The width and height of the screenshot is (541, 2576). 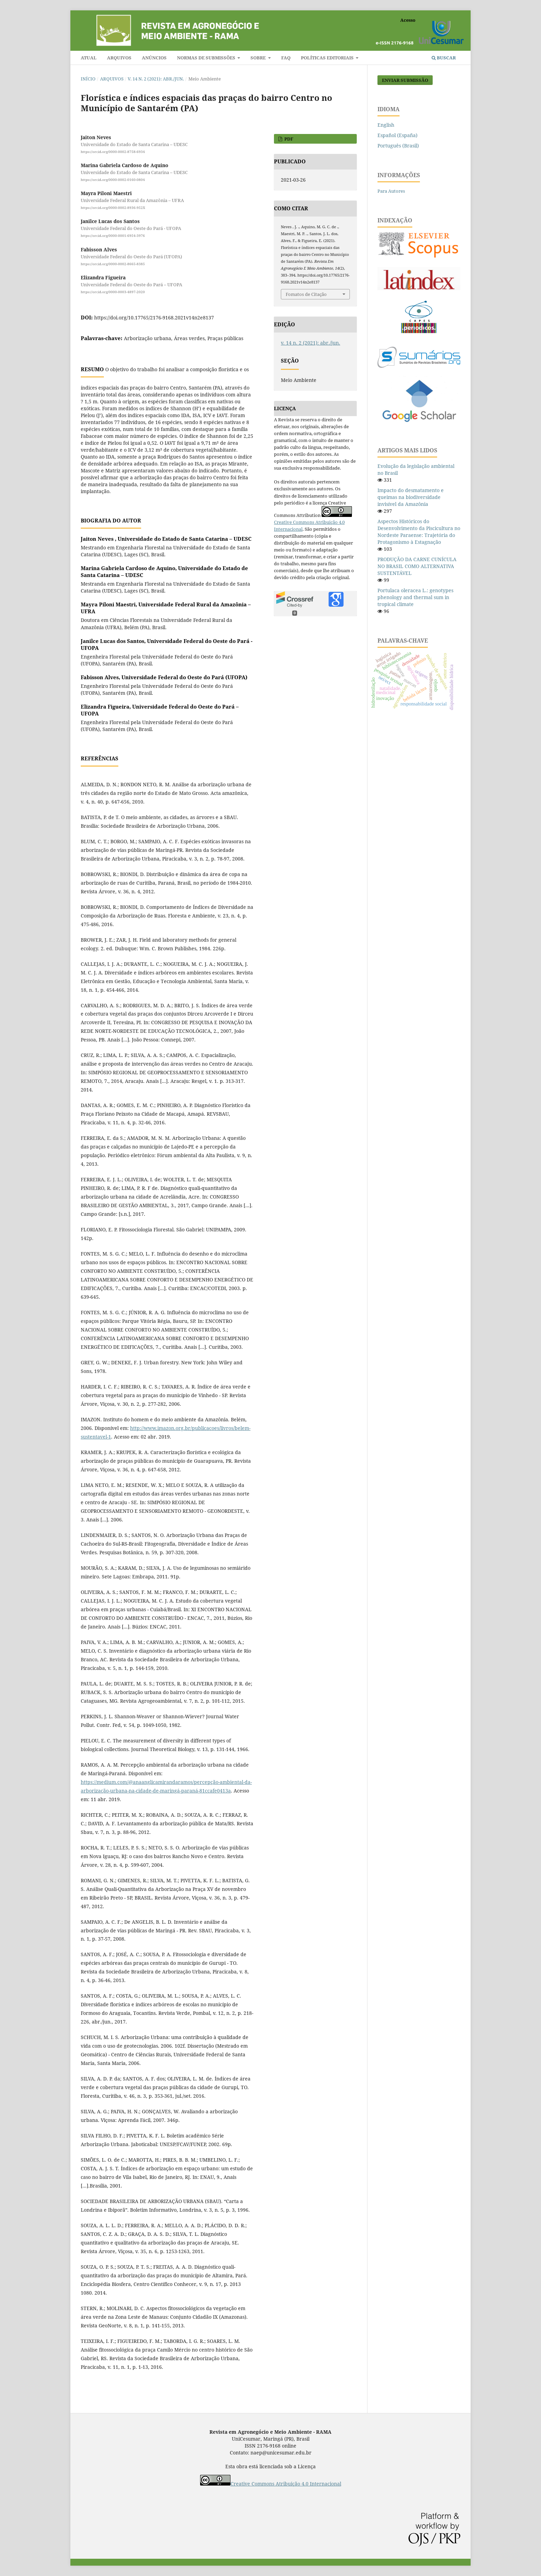 What do you see at coordinates (398, 145) in the screenshot?
I see `Português (Brasil)` at bounding box center [398, 145].